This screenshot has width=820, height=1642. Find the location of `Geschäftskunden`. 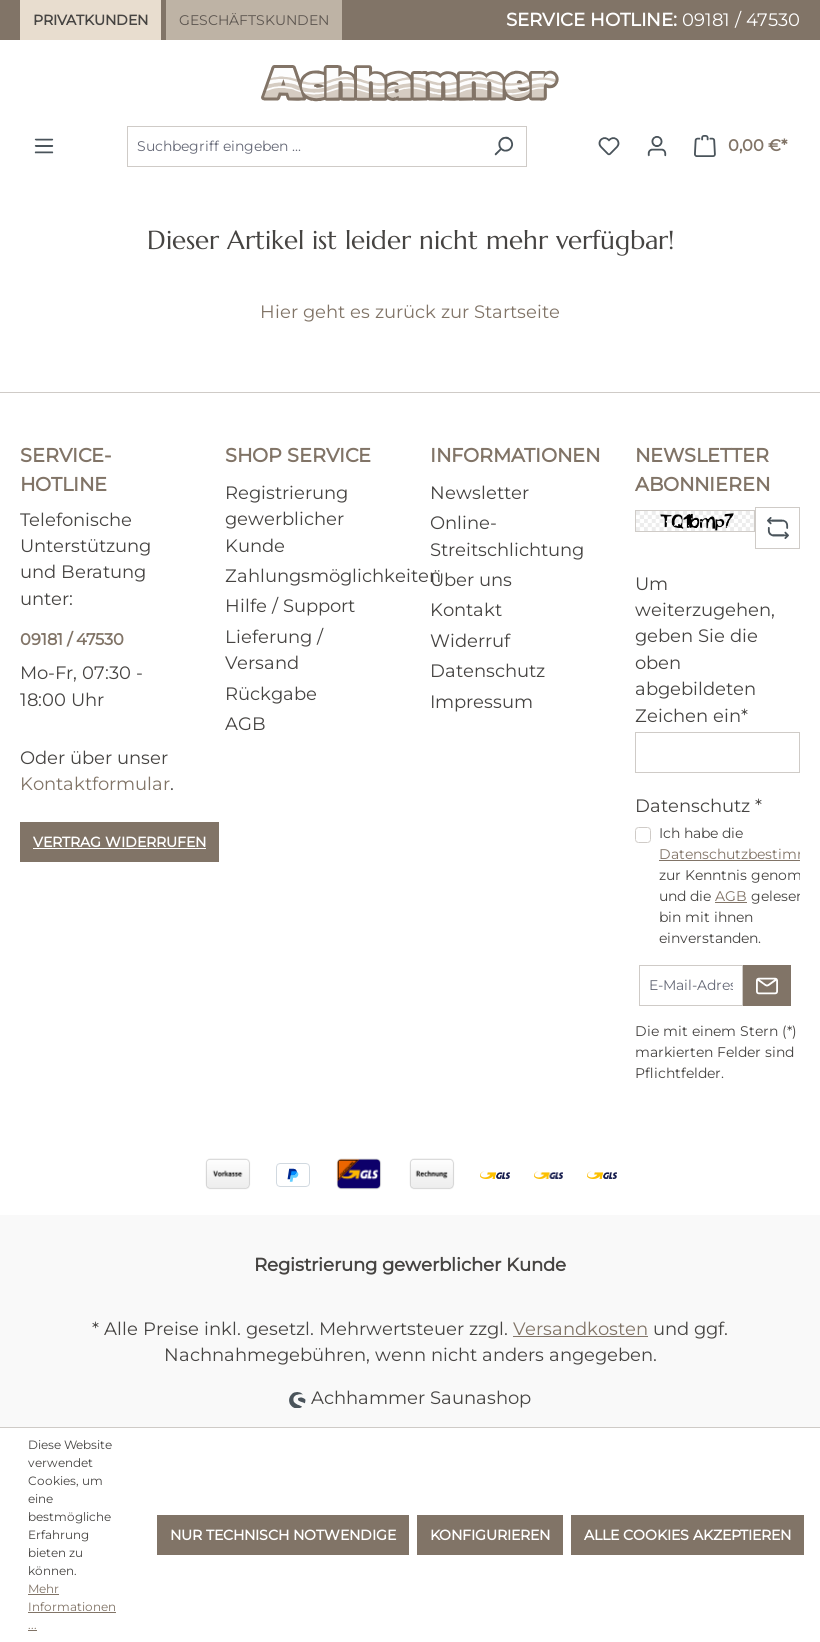

Geschäftskunden is located at coordinates (254, 20).